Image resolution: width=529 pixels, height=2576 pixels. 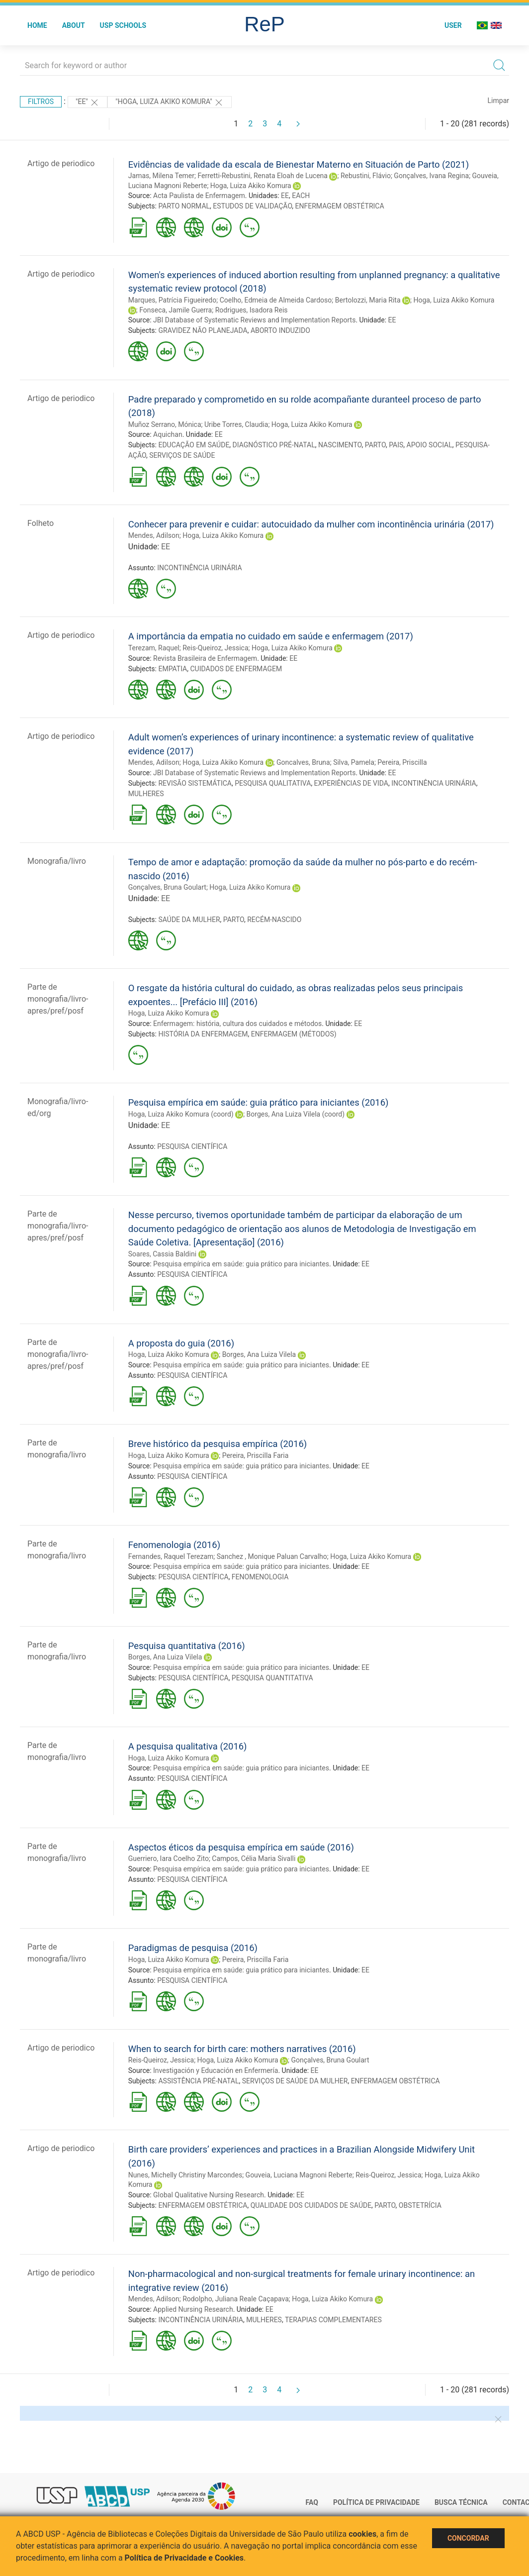 What do you see at coordinates (175, 310) in the screenshot?
I see `Fonseca, Jamile Guerra` at bounding box center [175, 310].